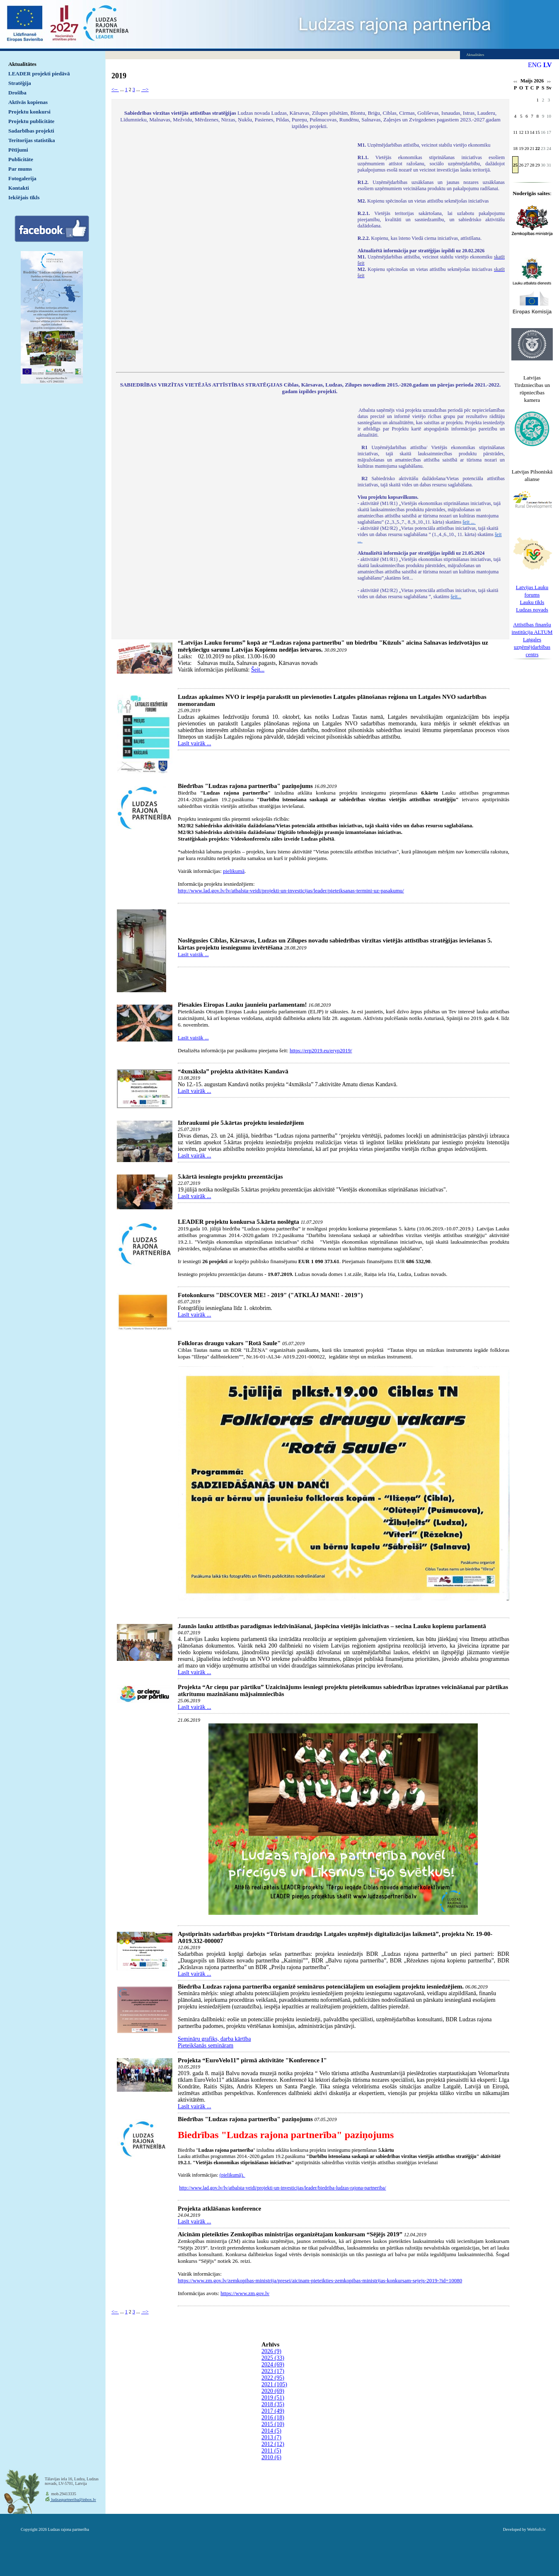 The width and height of the screenshot is (559, 2576). I want to click on Pētījumi, so click(18, 150).